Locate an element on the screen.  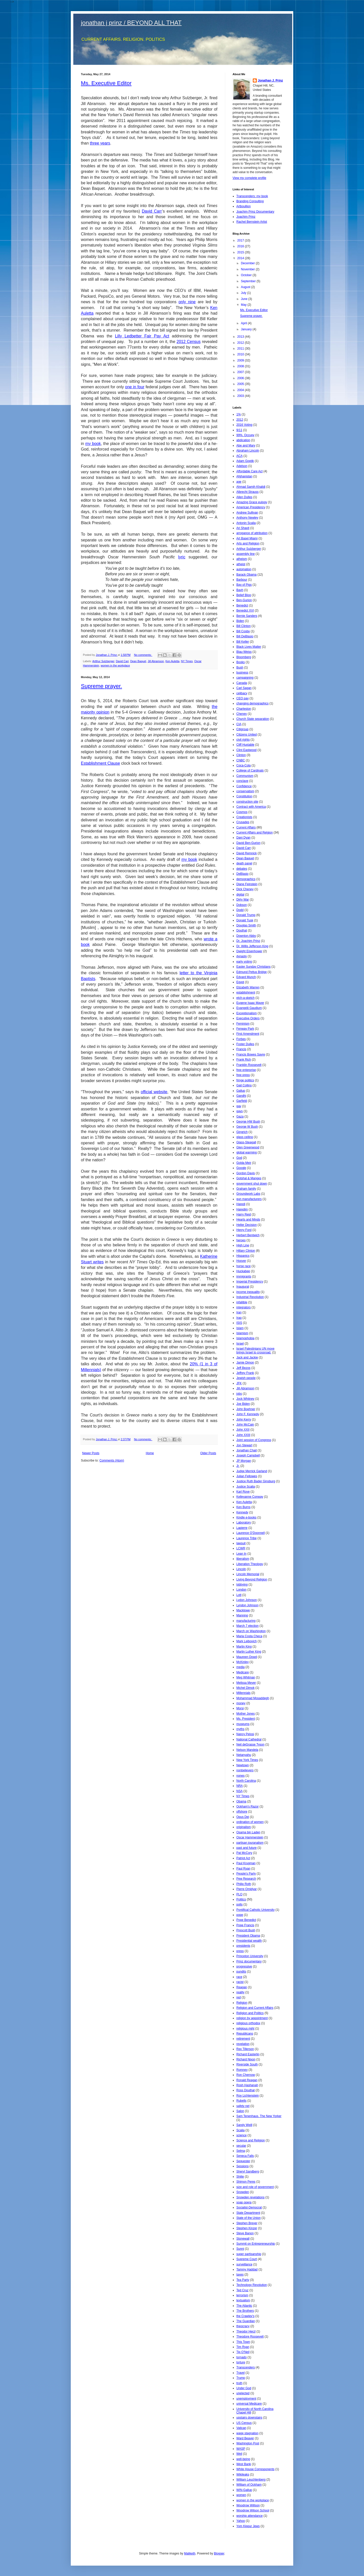
size and role of government is located at coordinates (255, 2187).